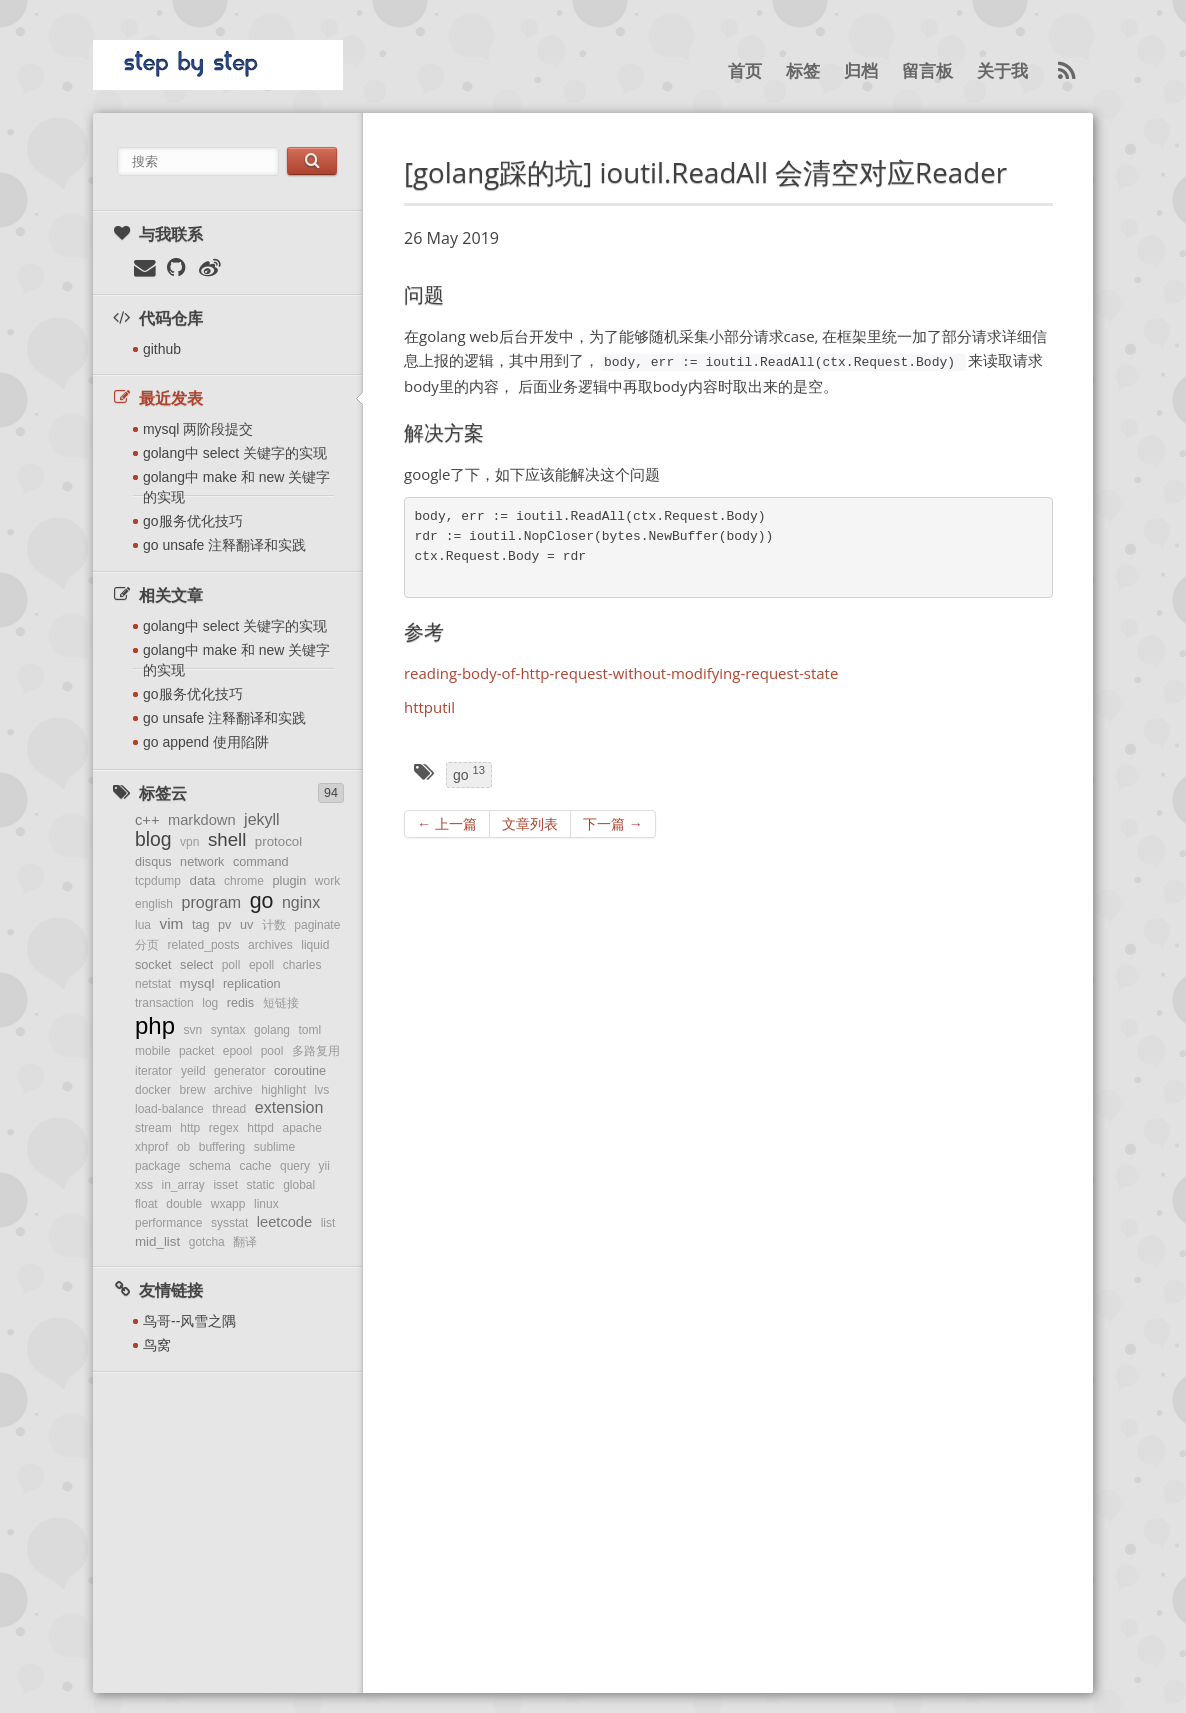  I want to click on 归档, so click(861, 71).